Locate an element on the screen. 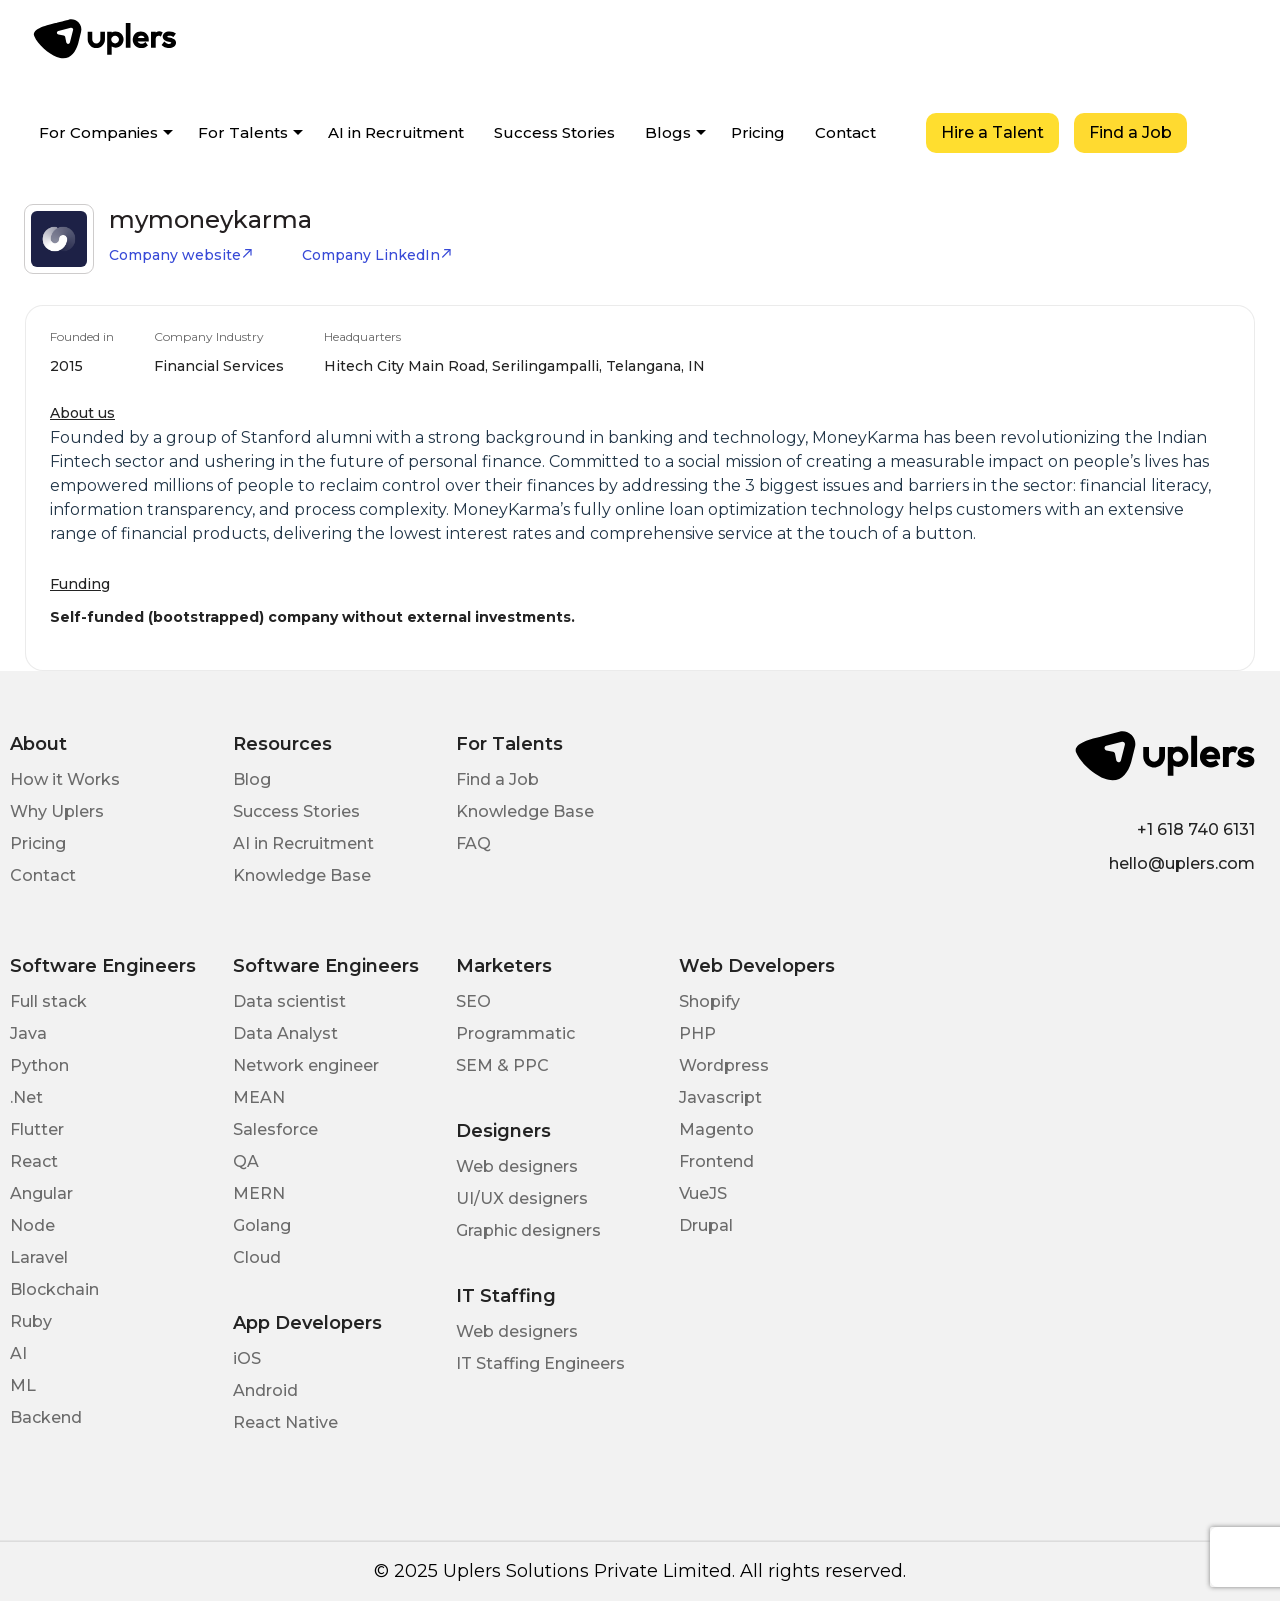 The image size is (1280, 1601). iOS is located at coordinates (247, 1358).